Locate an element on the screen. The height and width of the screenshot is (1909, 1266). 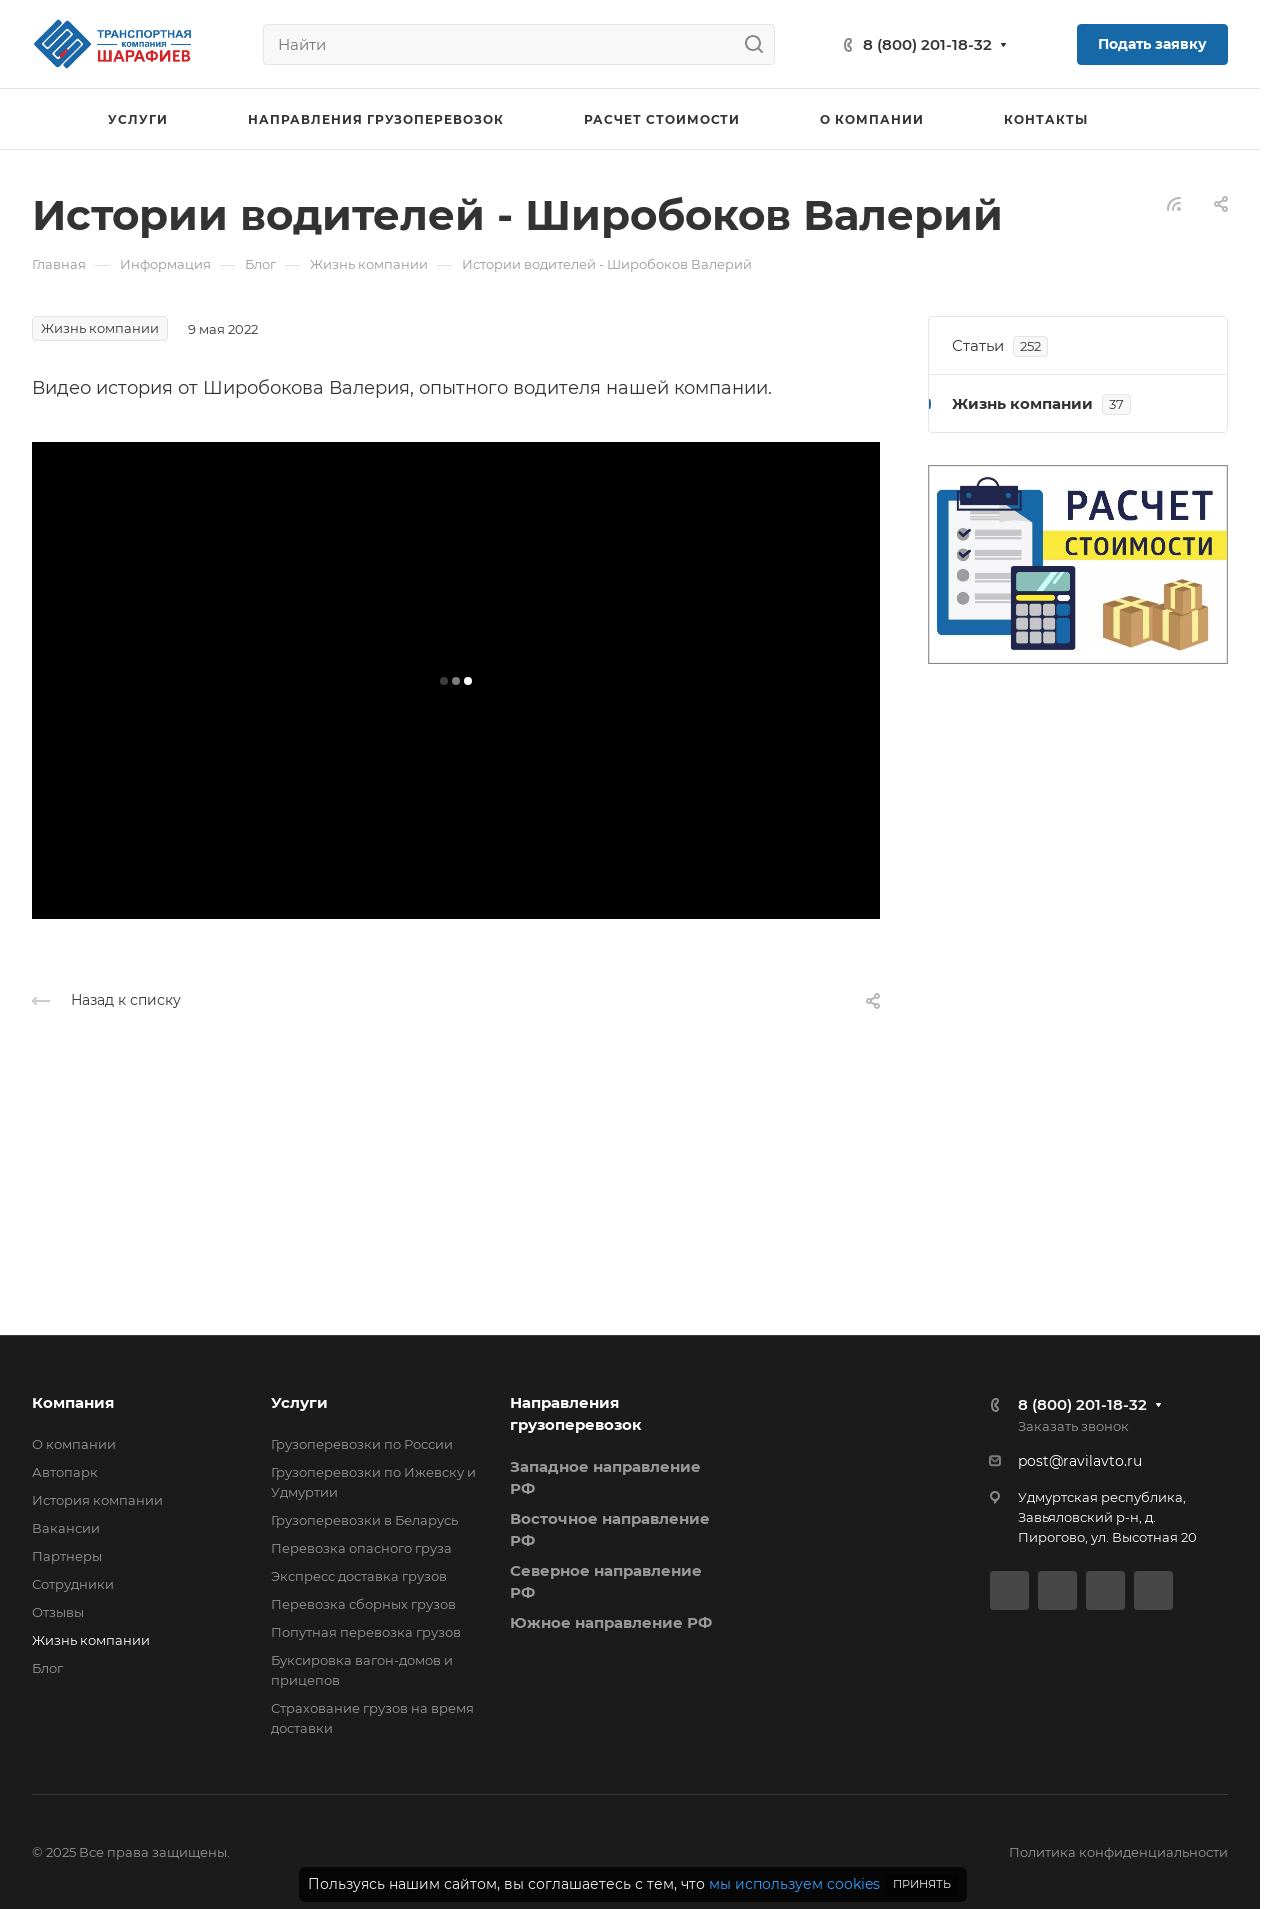
post@ravilavto.ru is located at coordinates (1080, 1461).